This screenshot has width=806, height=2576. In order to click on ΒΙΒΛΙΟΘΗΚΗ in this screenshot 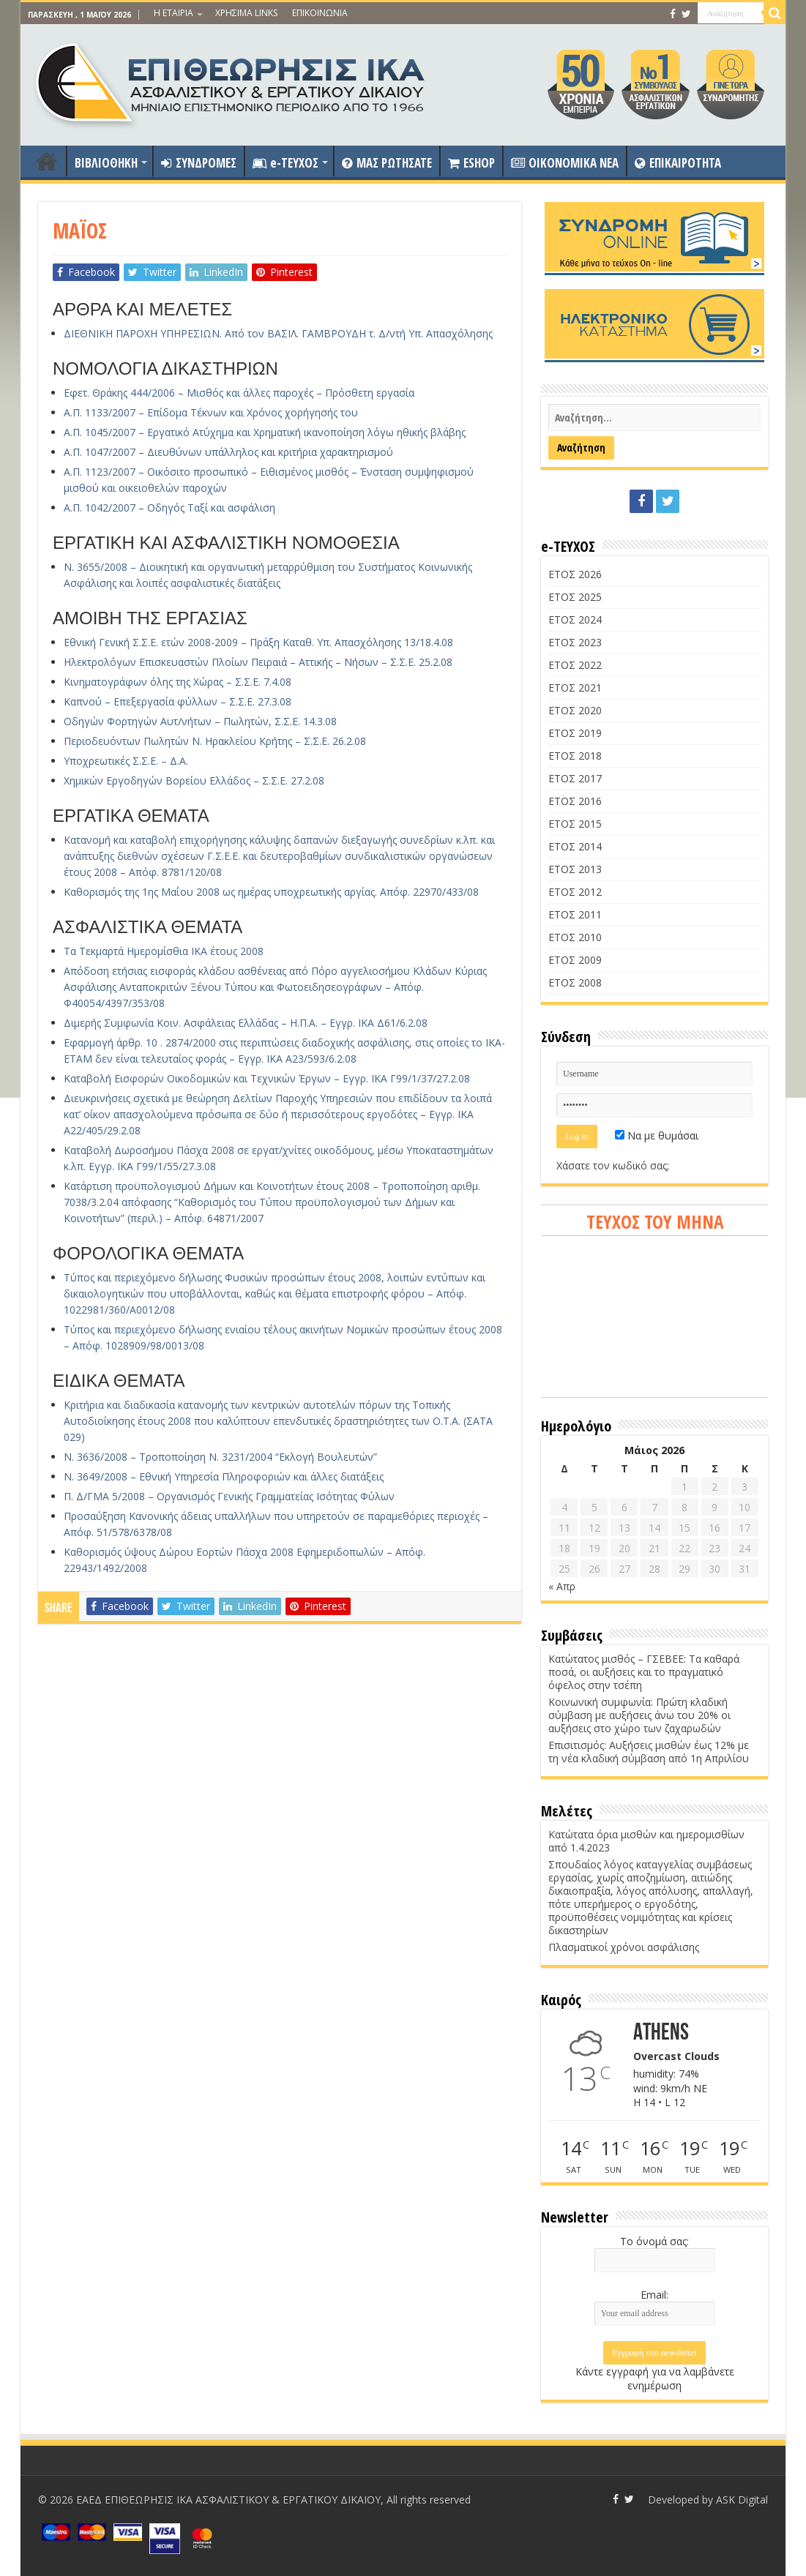, I will do `click(106, 162)`.